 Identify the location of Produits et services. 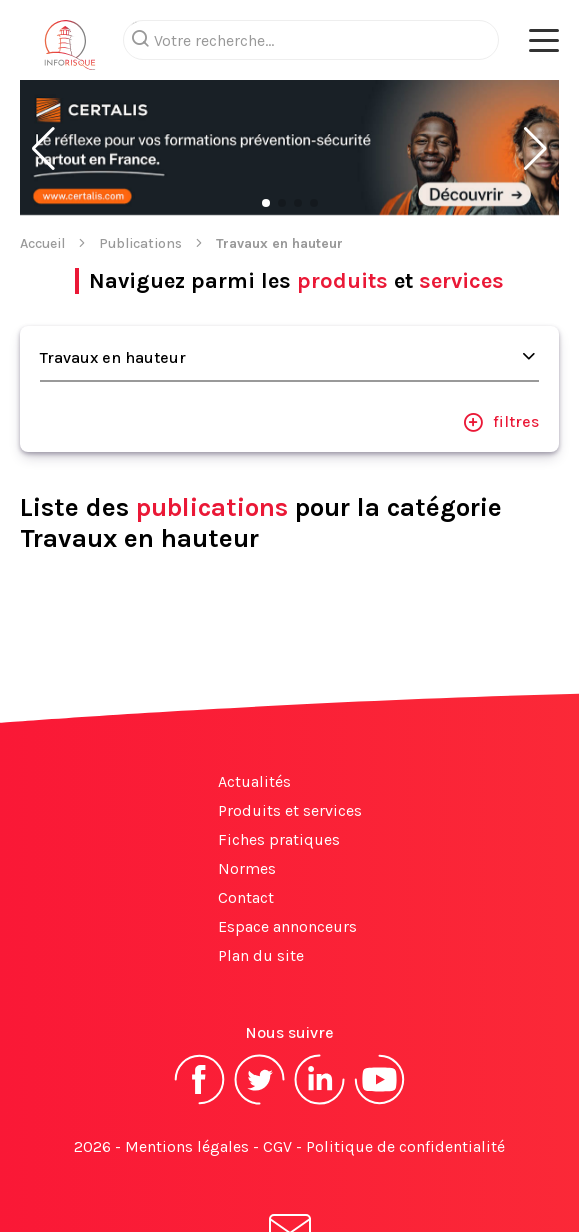
(290, 730).